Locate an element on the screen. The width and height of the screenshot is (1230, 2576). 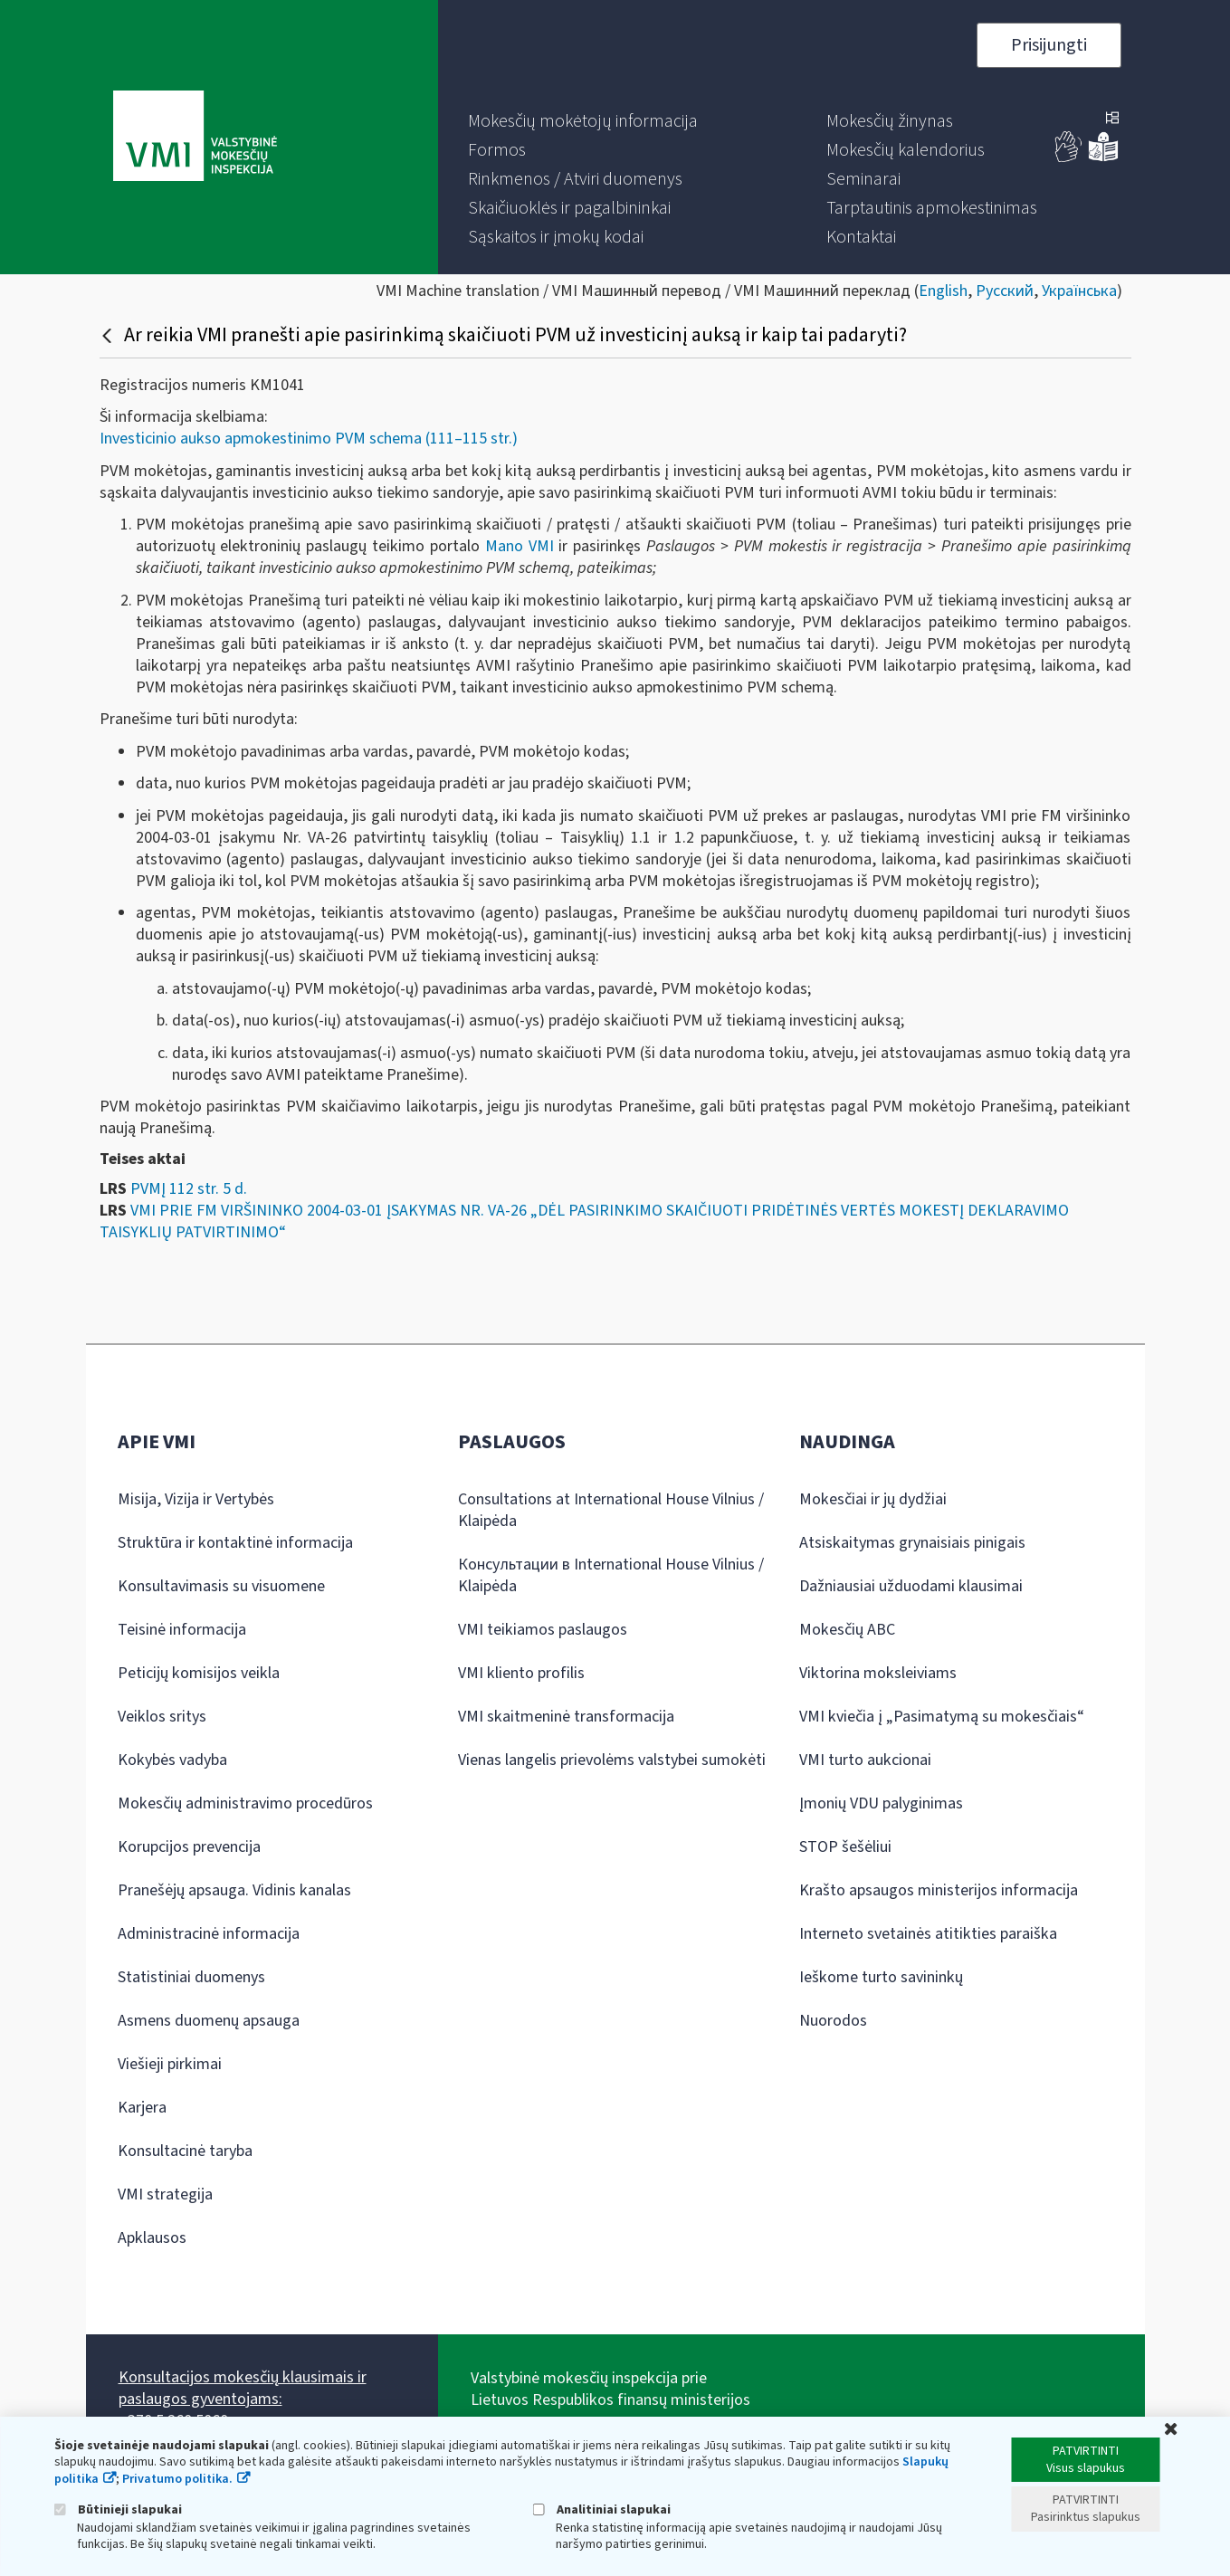
Mokesčių ABC is located at coordinates (847, 1629).